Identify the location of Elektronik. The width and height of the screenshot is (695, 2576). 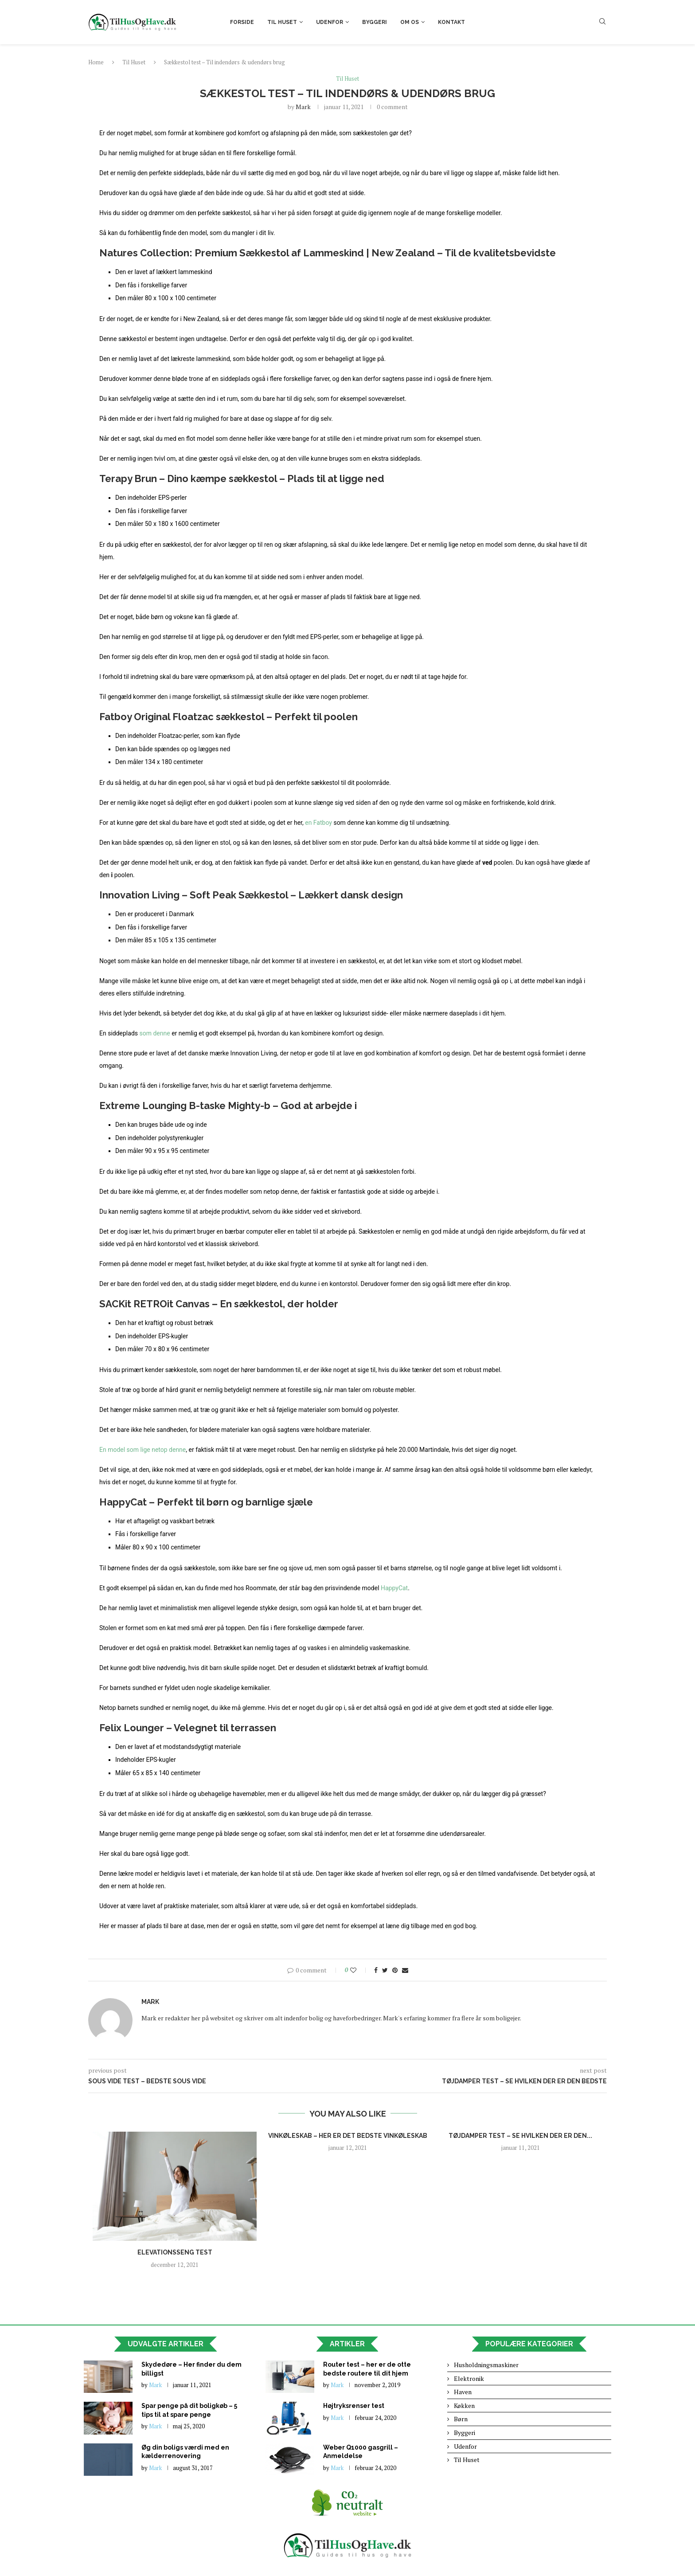
(469, 2378).